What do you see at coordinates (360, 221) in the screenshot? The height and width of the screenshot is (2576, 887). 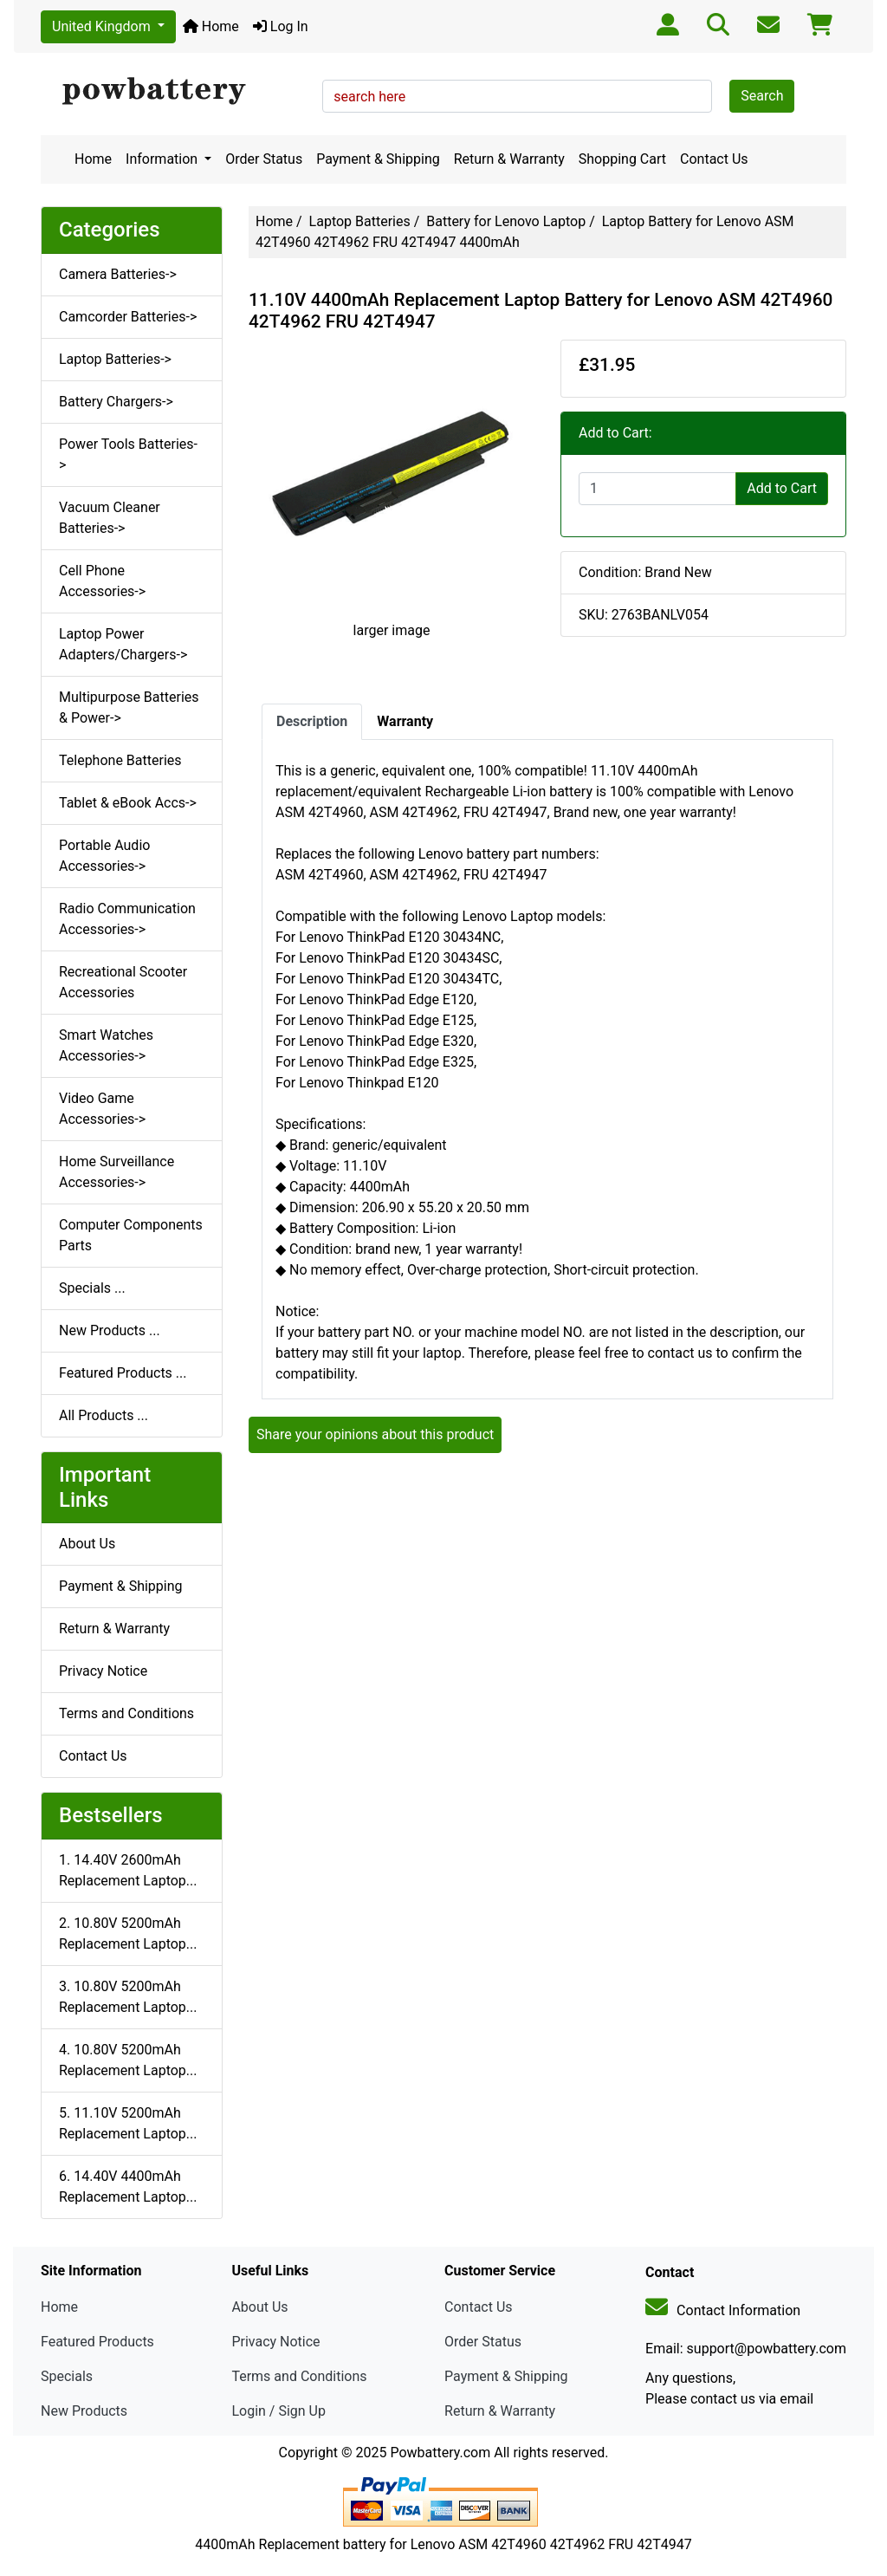 I see `Laptop Batteries` at bounding box center [360, 221].